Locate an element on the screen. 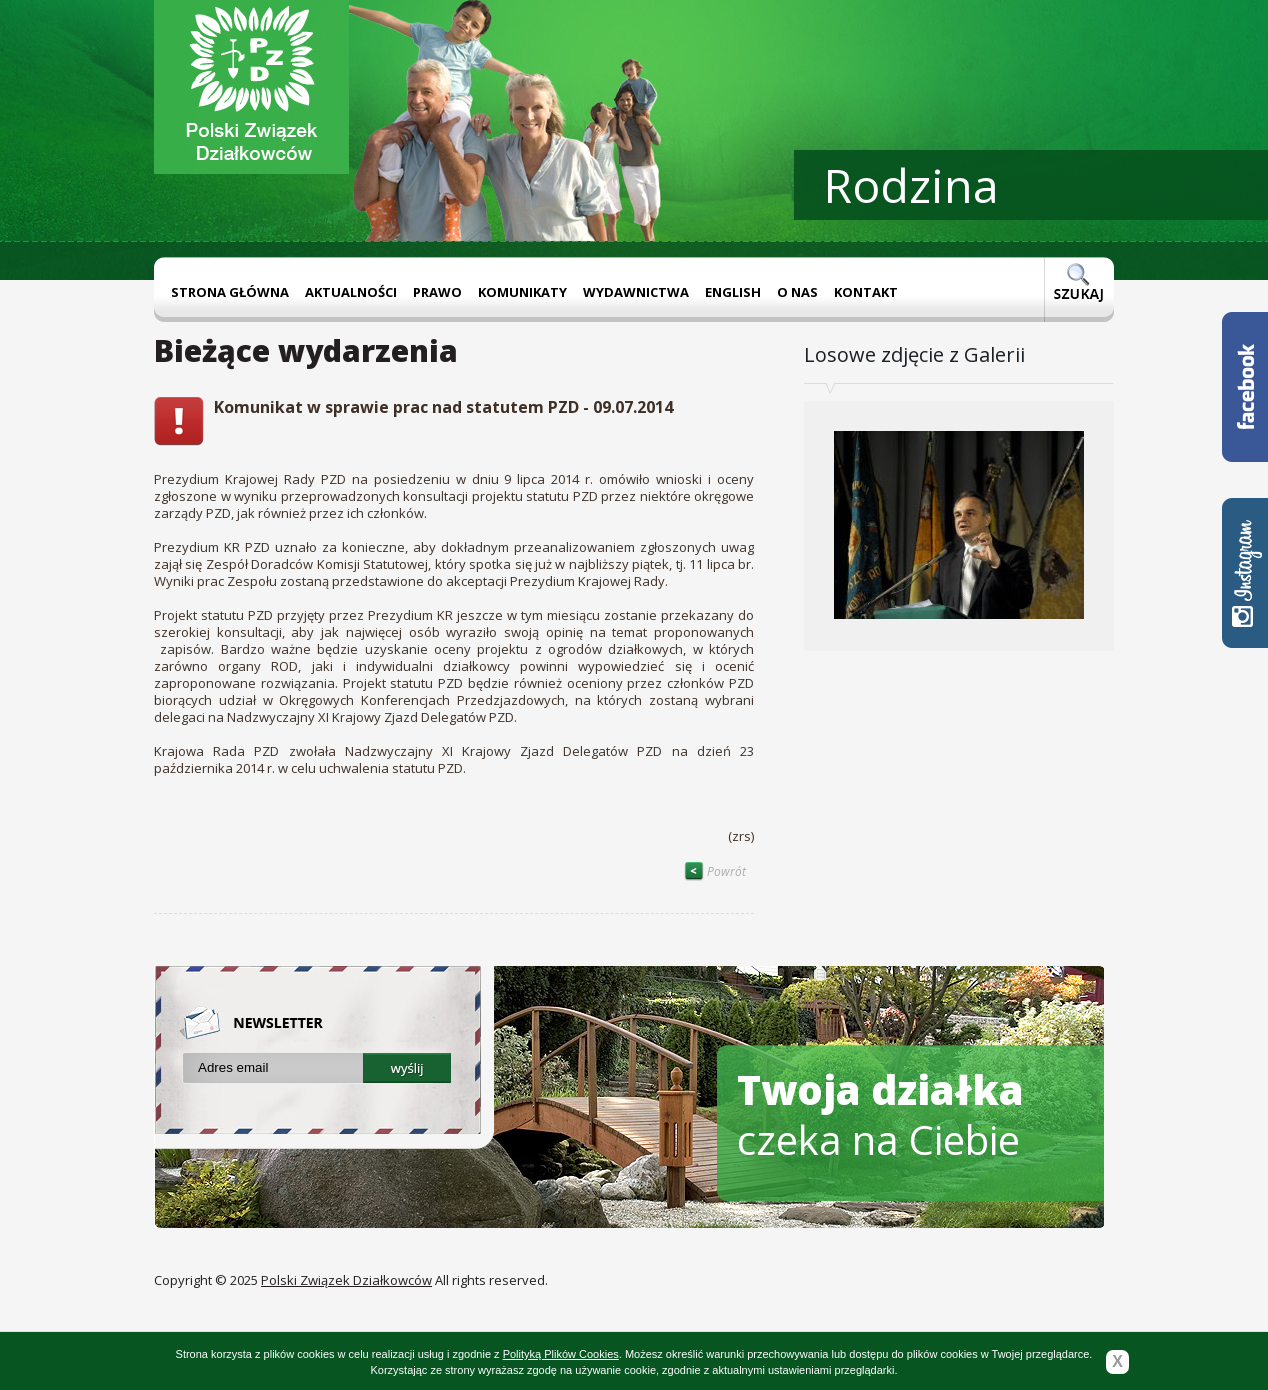  Polski Związek Działkowców is located at coordinates (346, 1280).